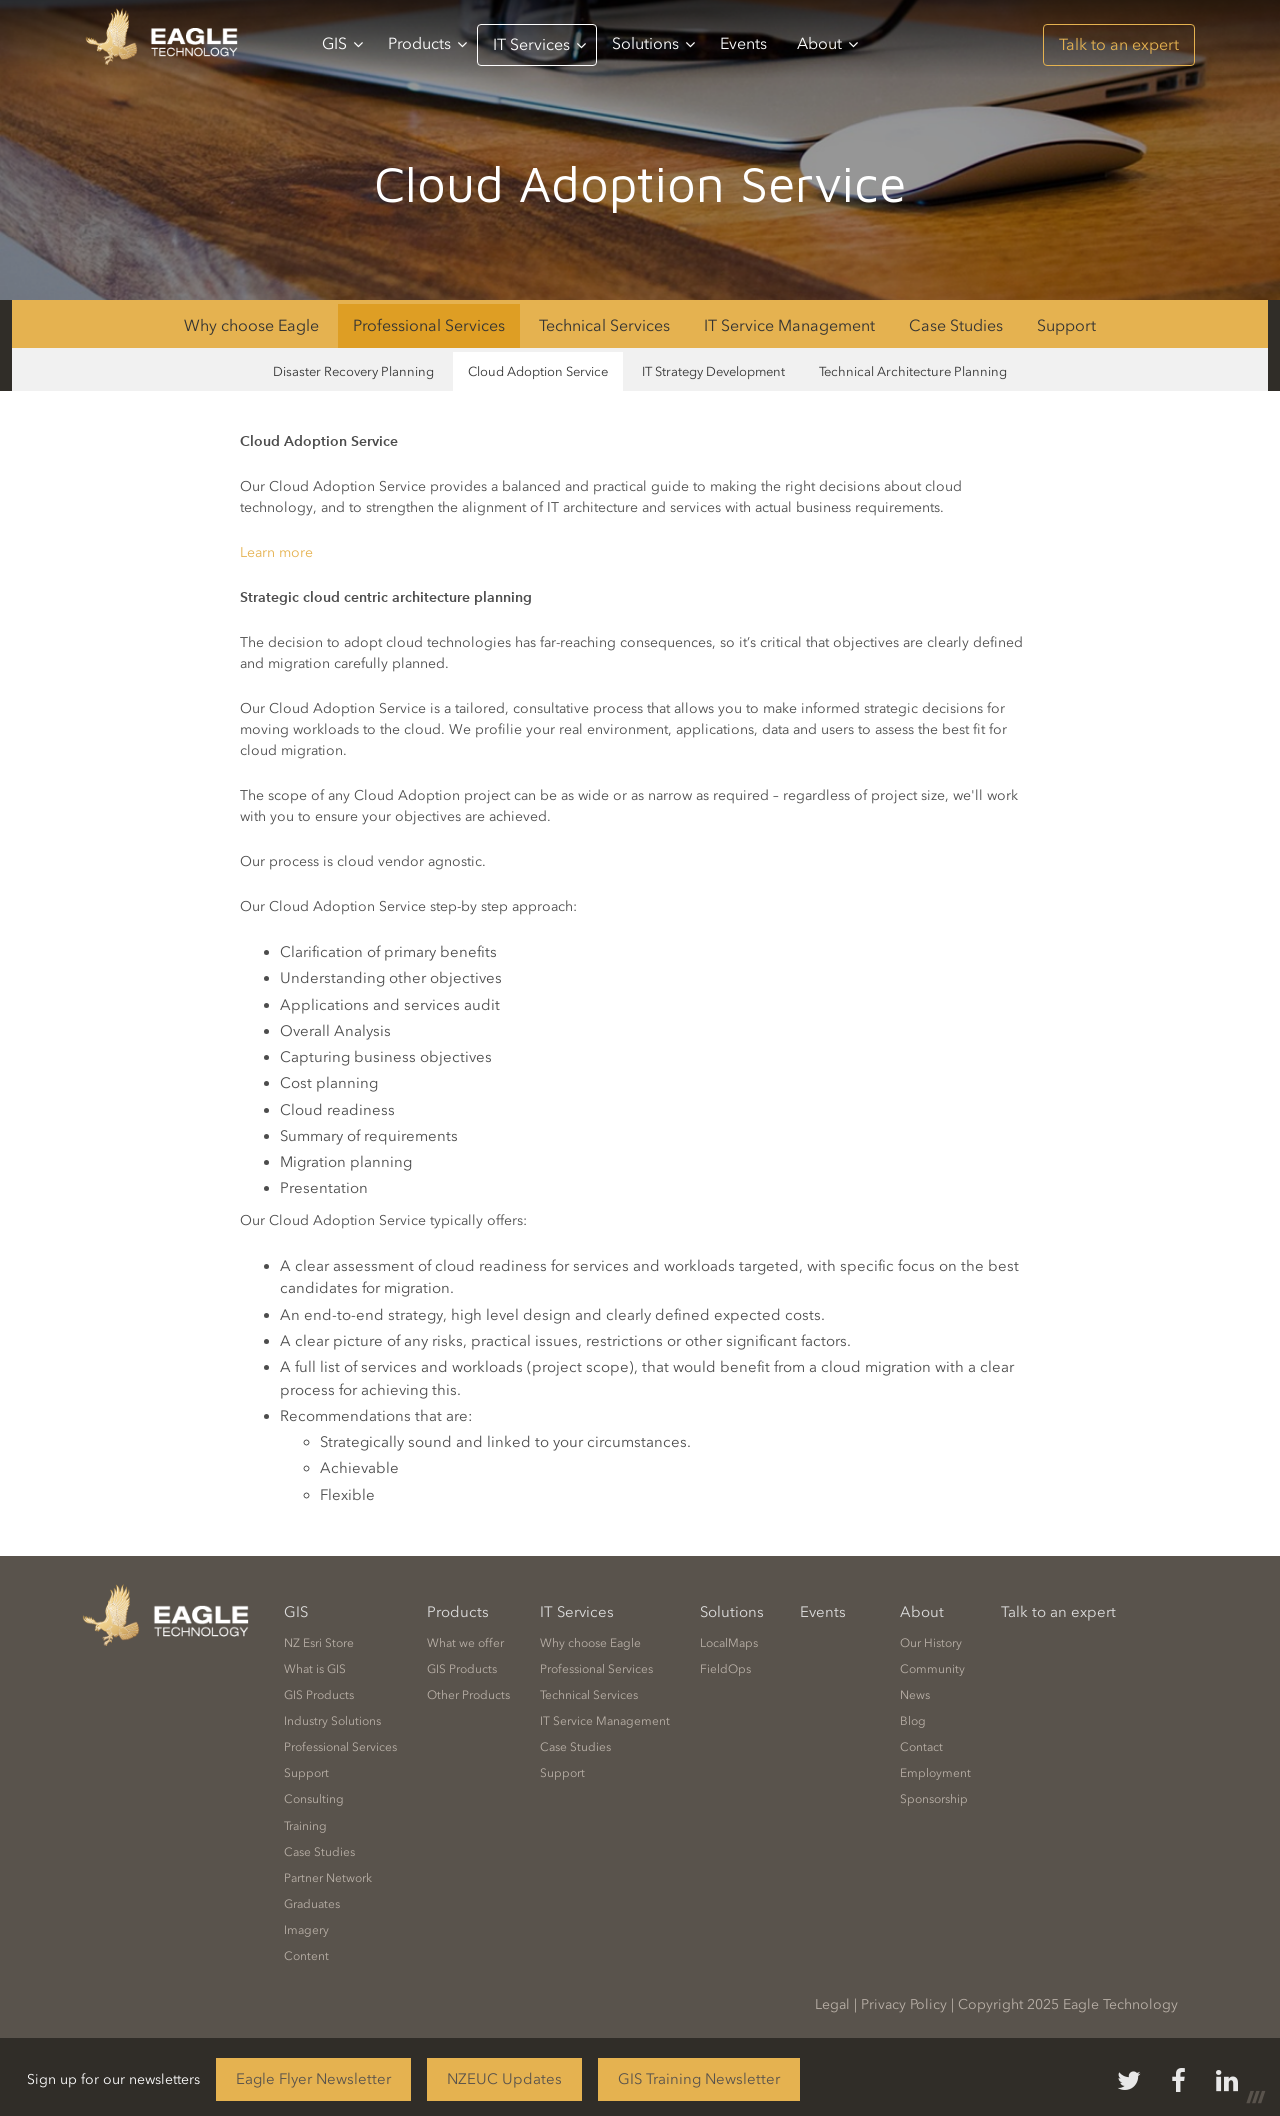 The width and height of the screenshot is (1280, 2116). I want to click on Legal, so click(832, 2004).